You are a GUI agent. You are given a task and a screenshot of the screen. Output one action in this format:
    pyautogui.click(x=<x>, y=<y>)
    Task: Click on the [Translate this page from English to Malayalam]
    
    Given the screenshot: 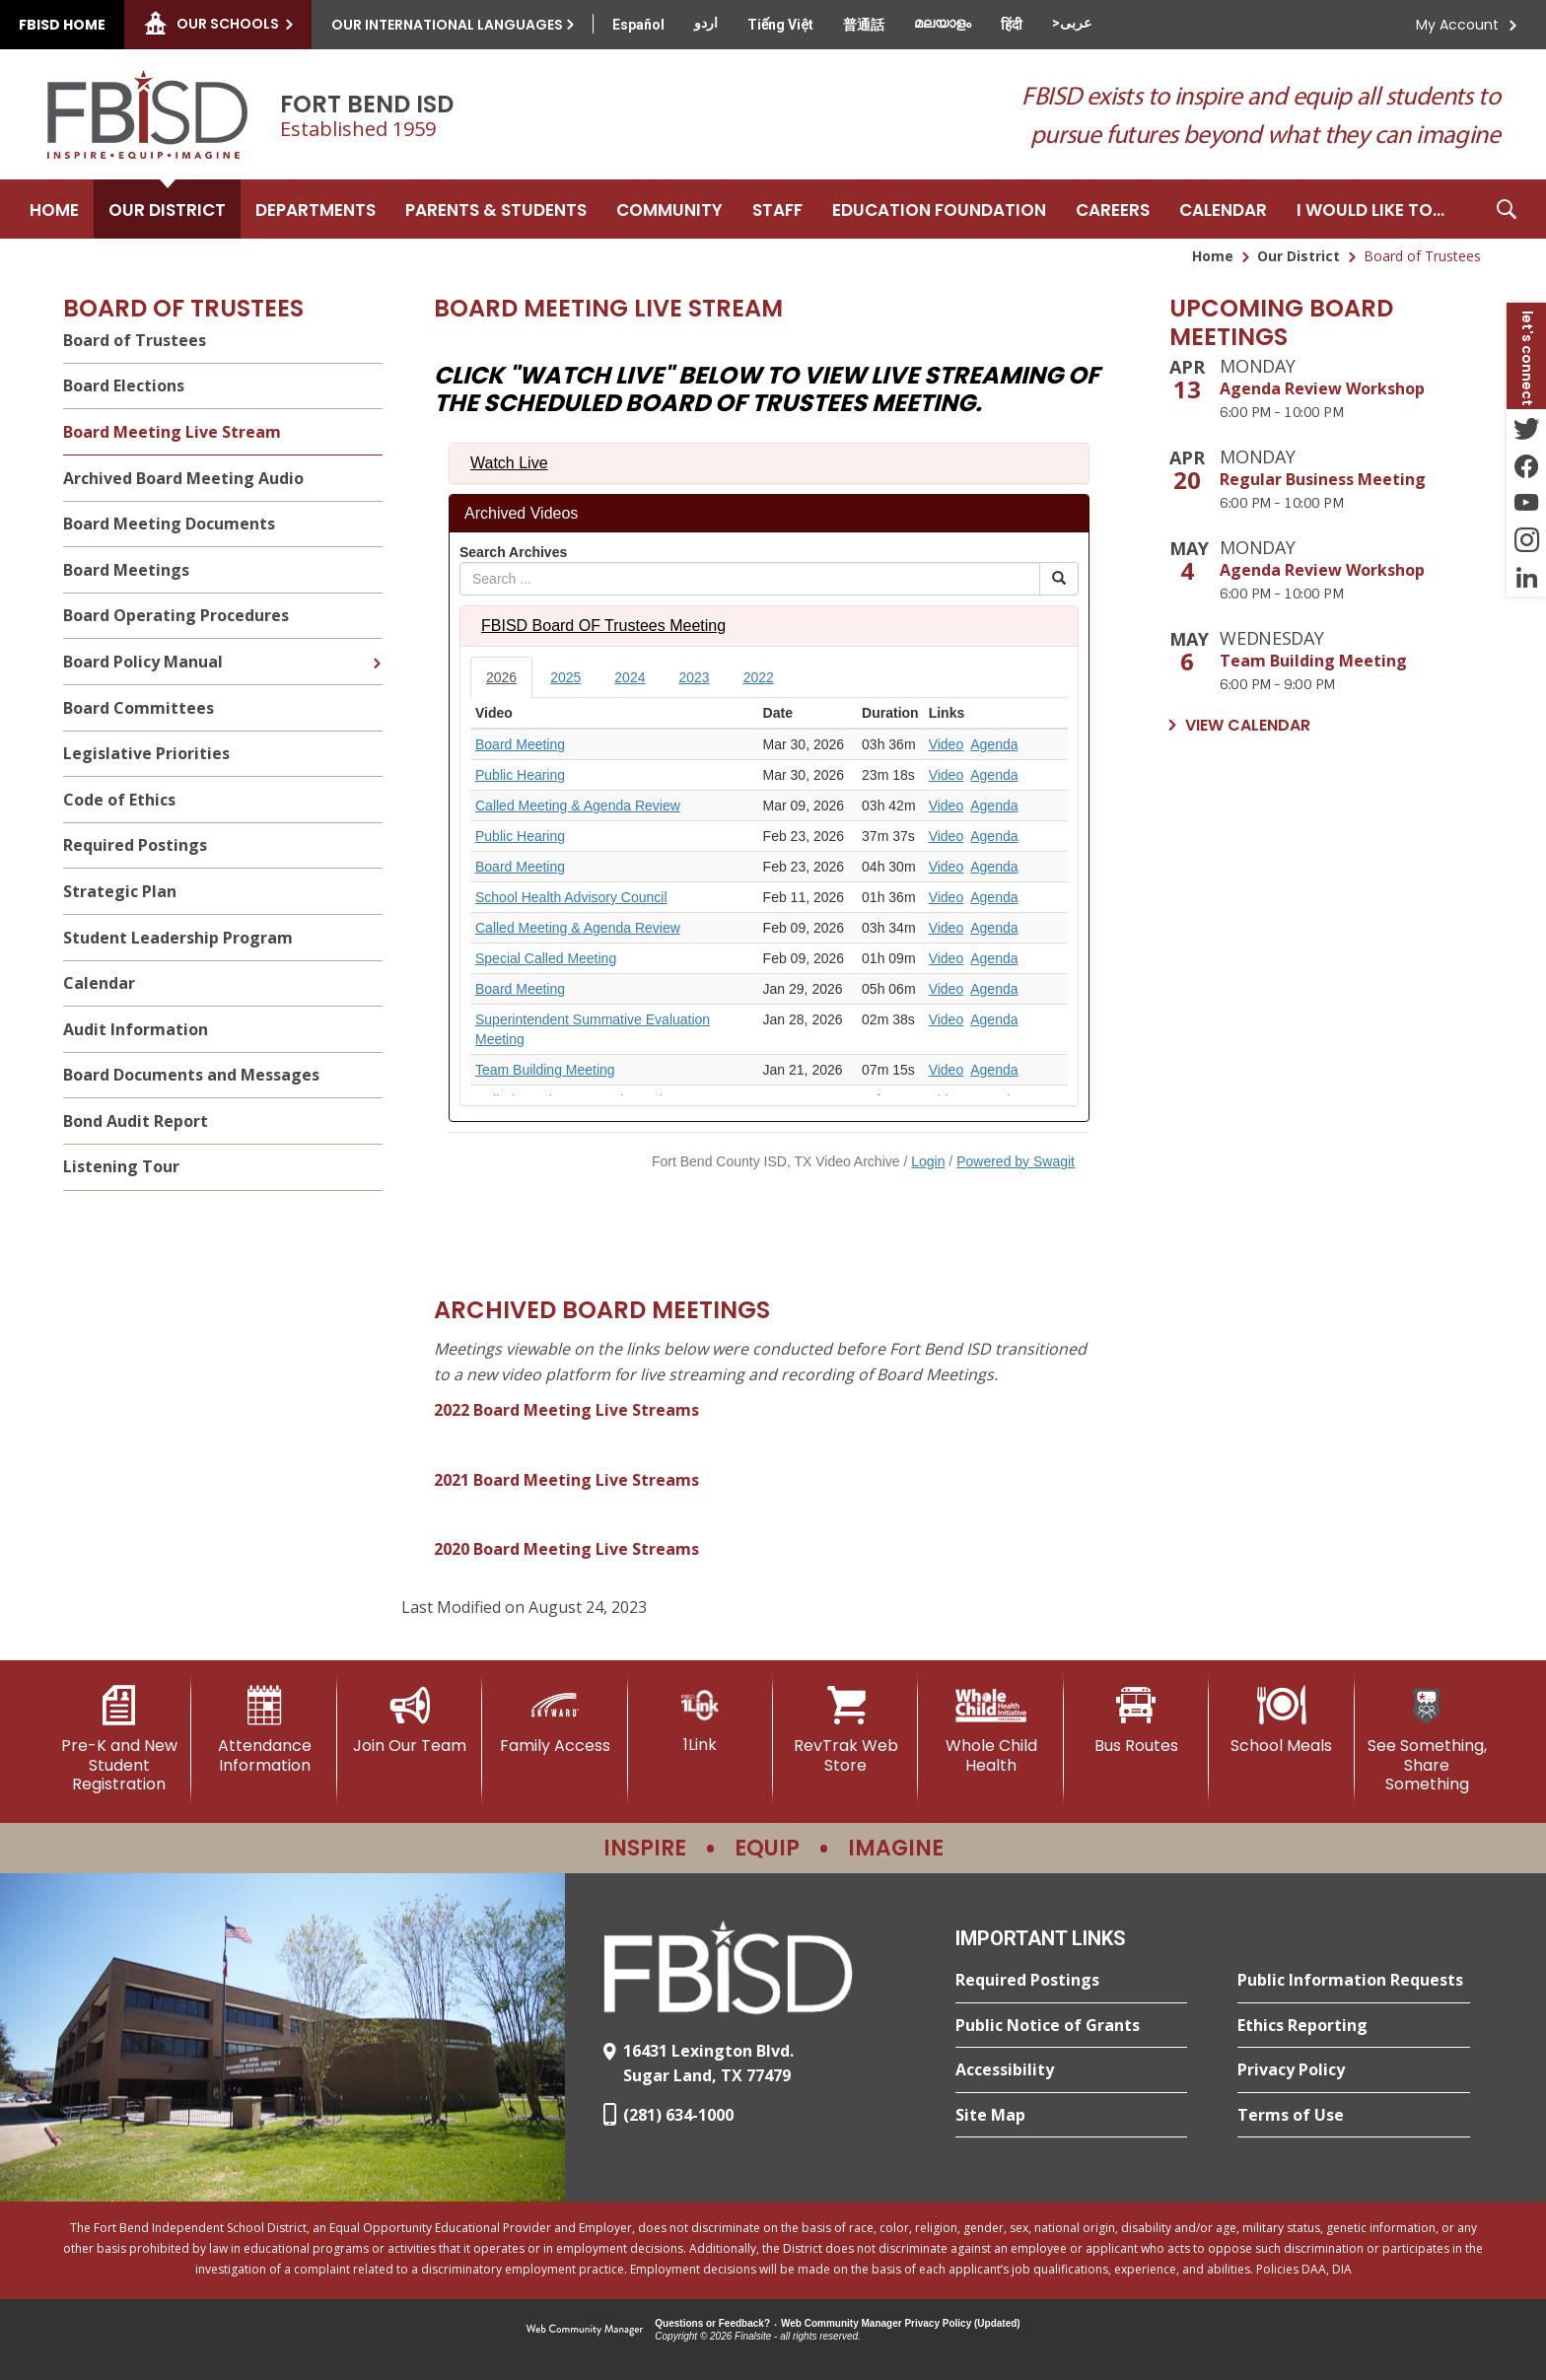 What is the action you would take?
    pyautogui.click(x=942, y=22)
    